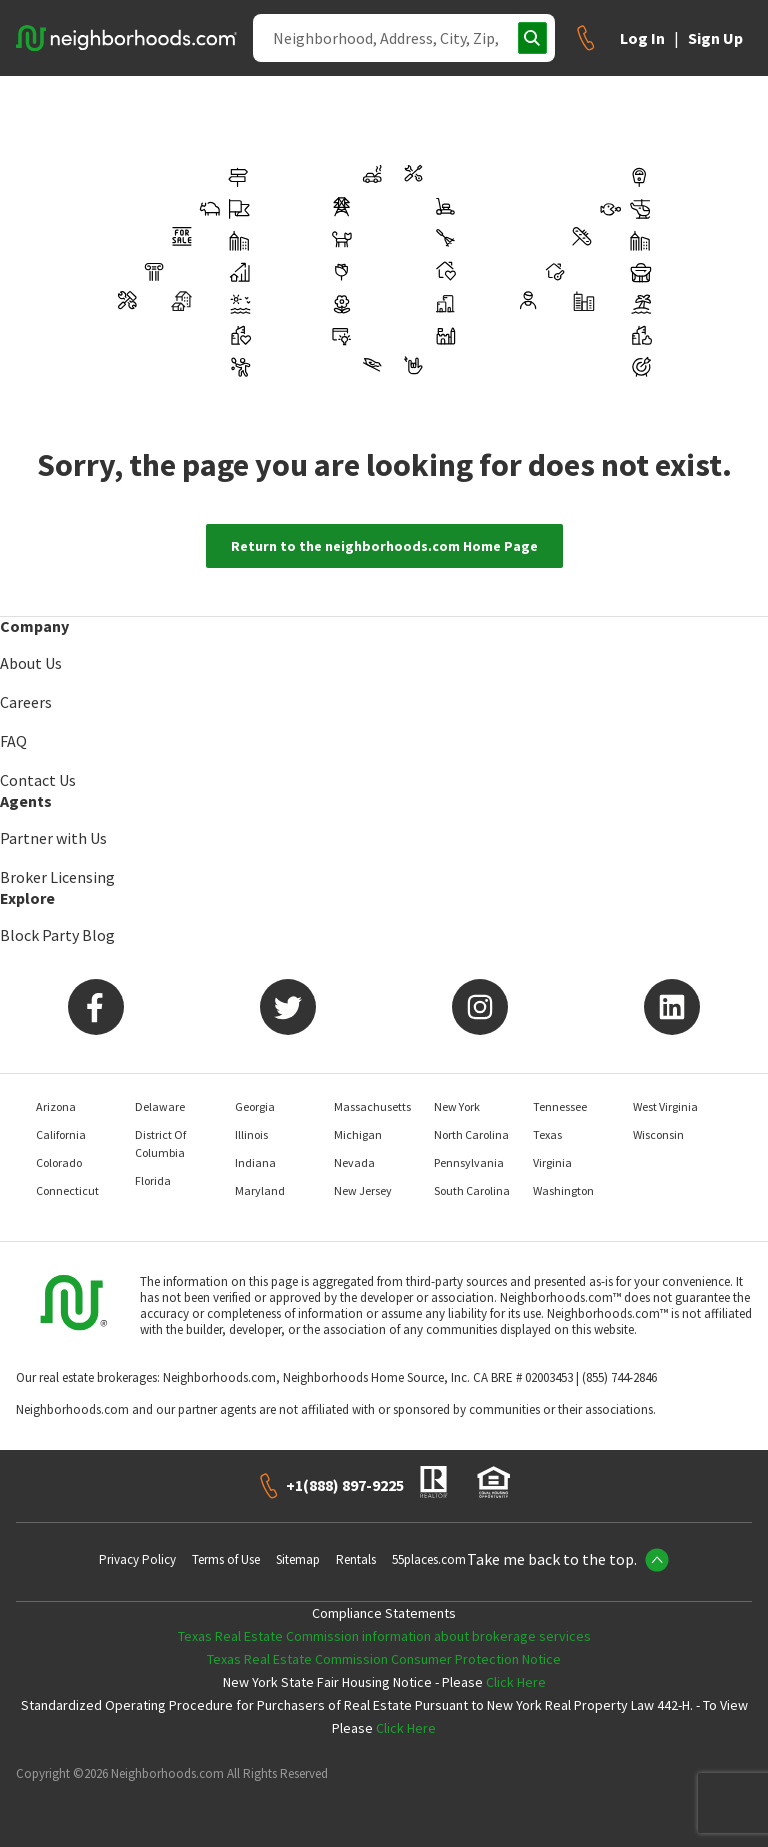 This screenshot has width=768, height=1847. I want to click on Illinois, so click(251, 1134).